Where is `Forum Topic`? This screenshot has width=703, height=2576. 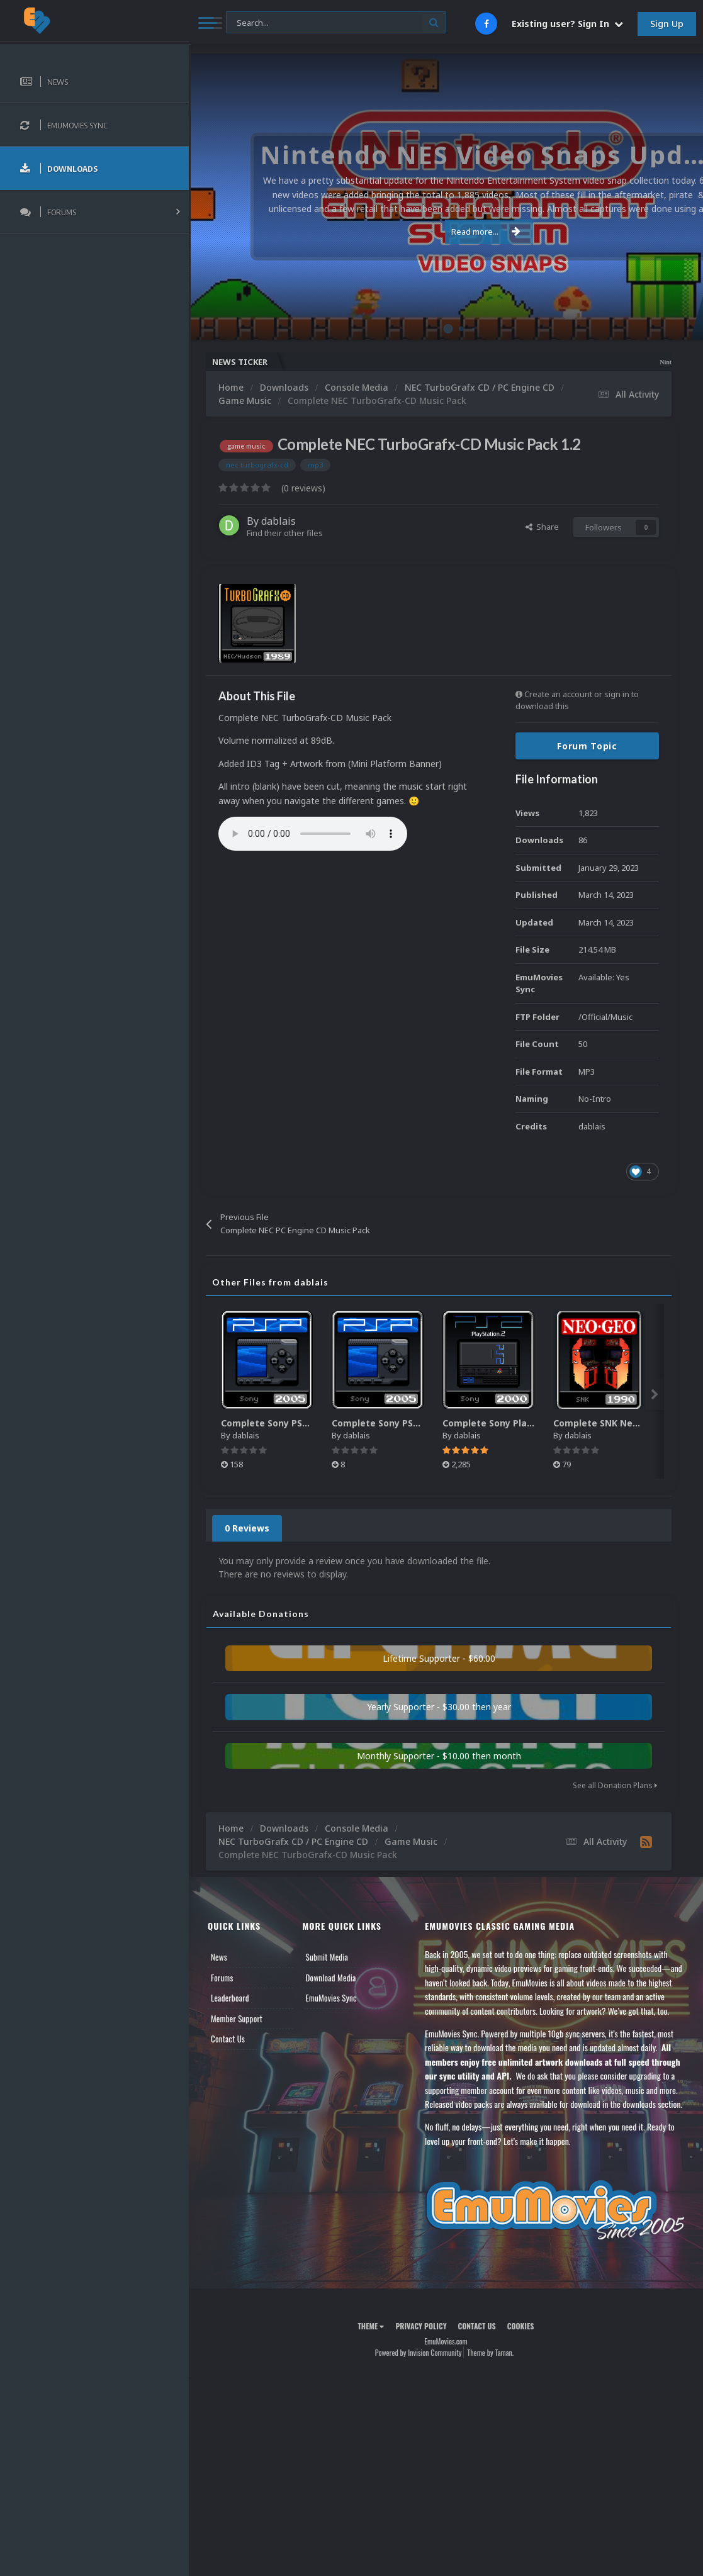
Forum Topic is located at coordinates (587, 746).